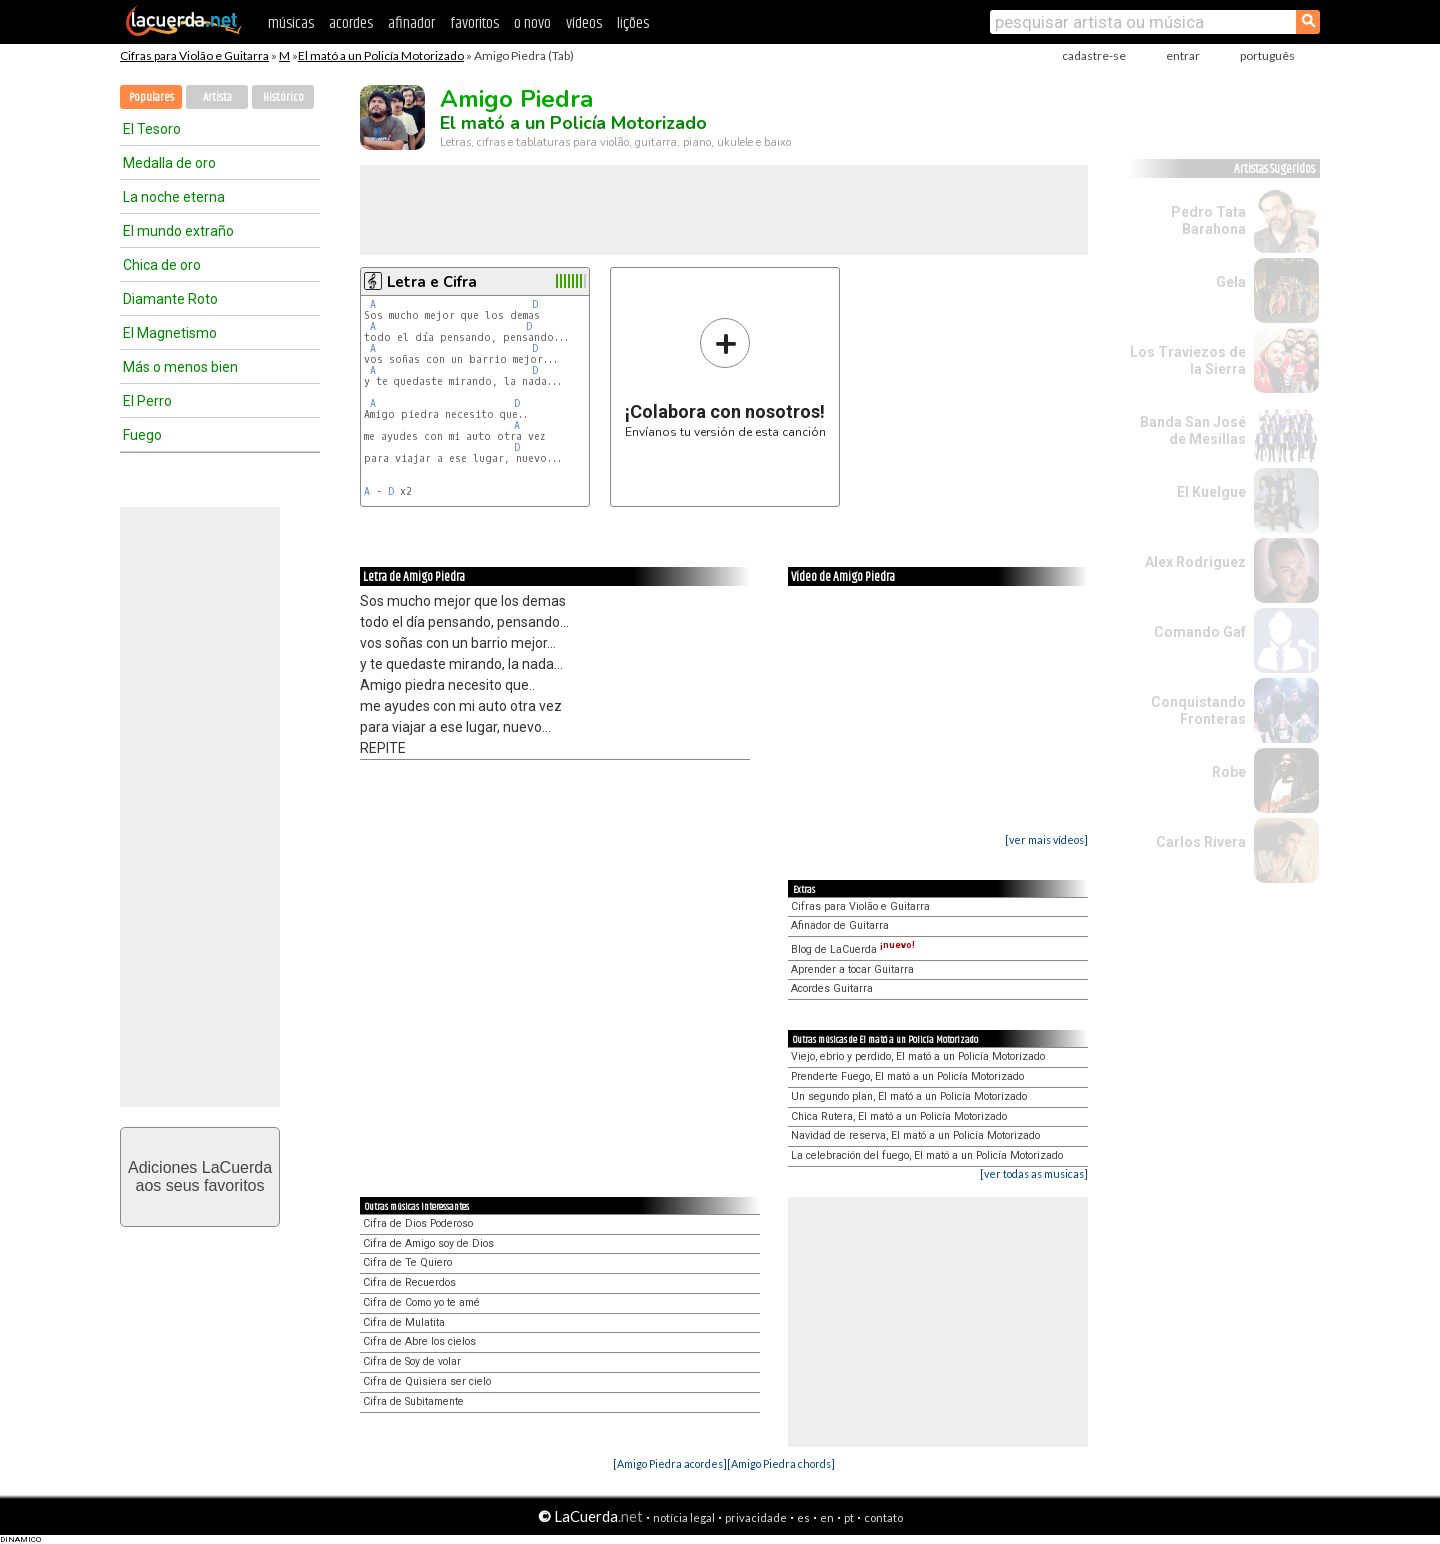 This screenshot has width=1440, height=1544. Describe the element at coordinates (170, 299) in the screenshot. I see `Diamante Roto` at that location.